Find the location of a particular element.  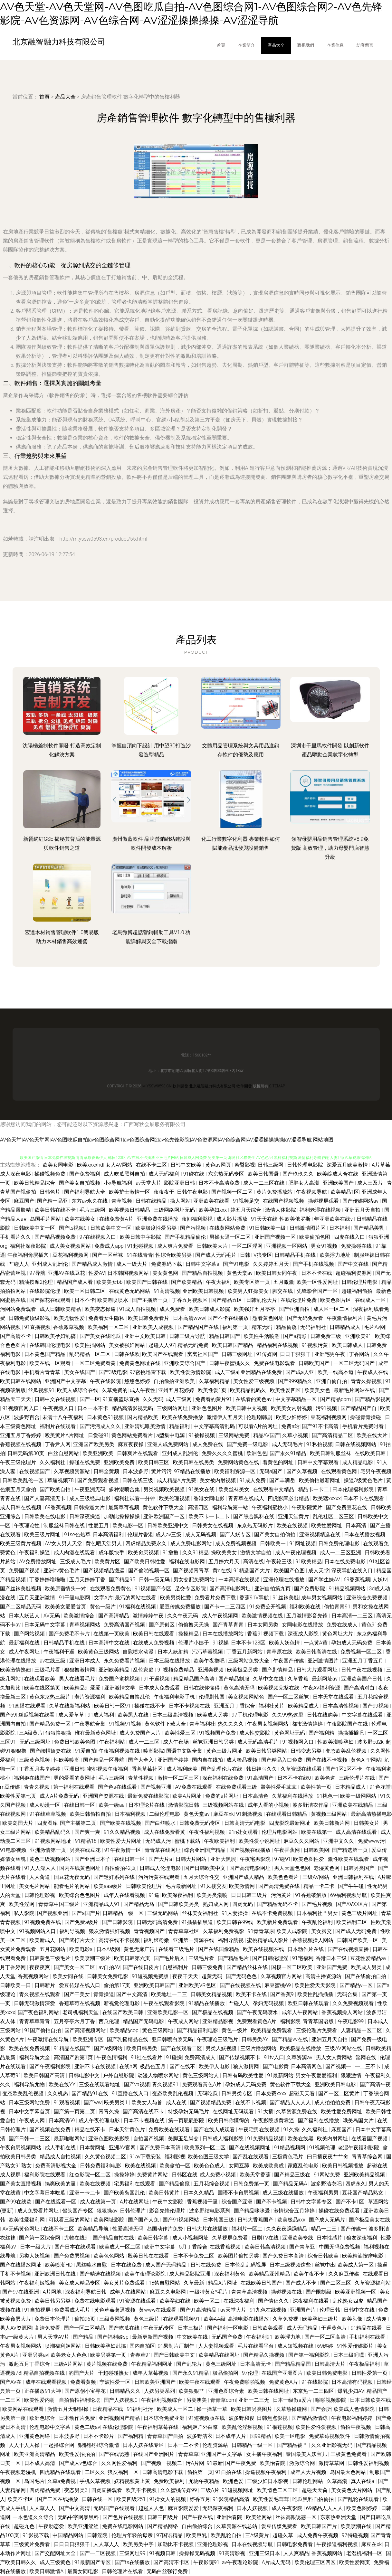

欧美日韩另类图片 is located at coordinates (252, 2409).